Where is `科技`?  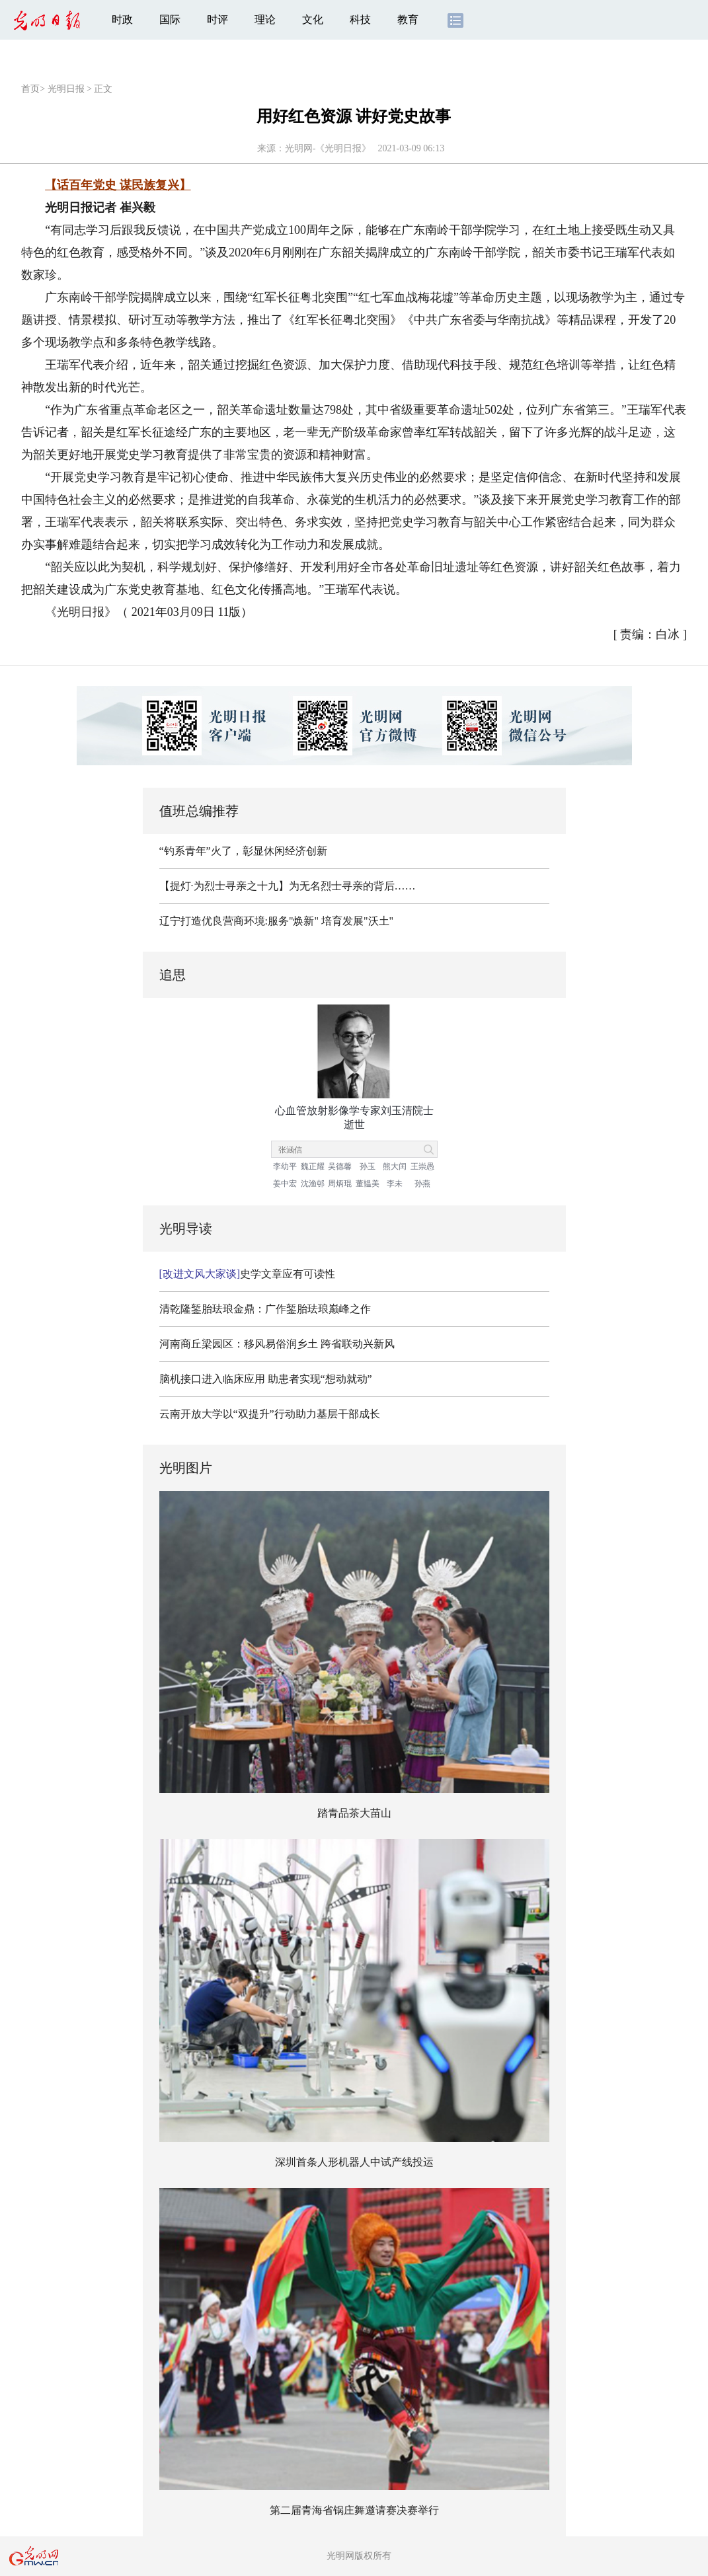 科技 is located at coordinates (360, 19).